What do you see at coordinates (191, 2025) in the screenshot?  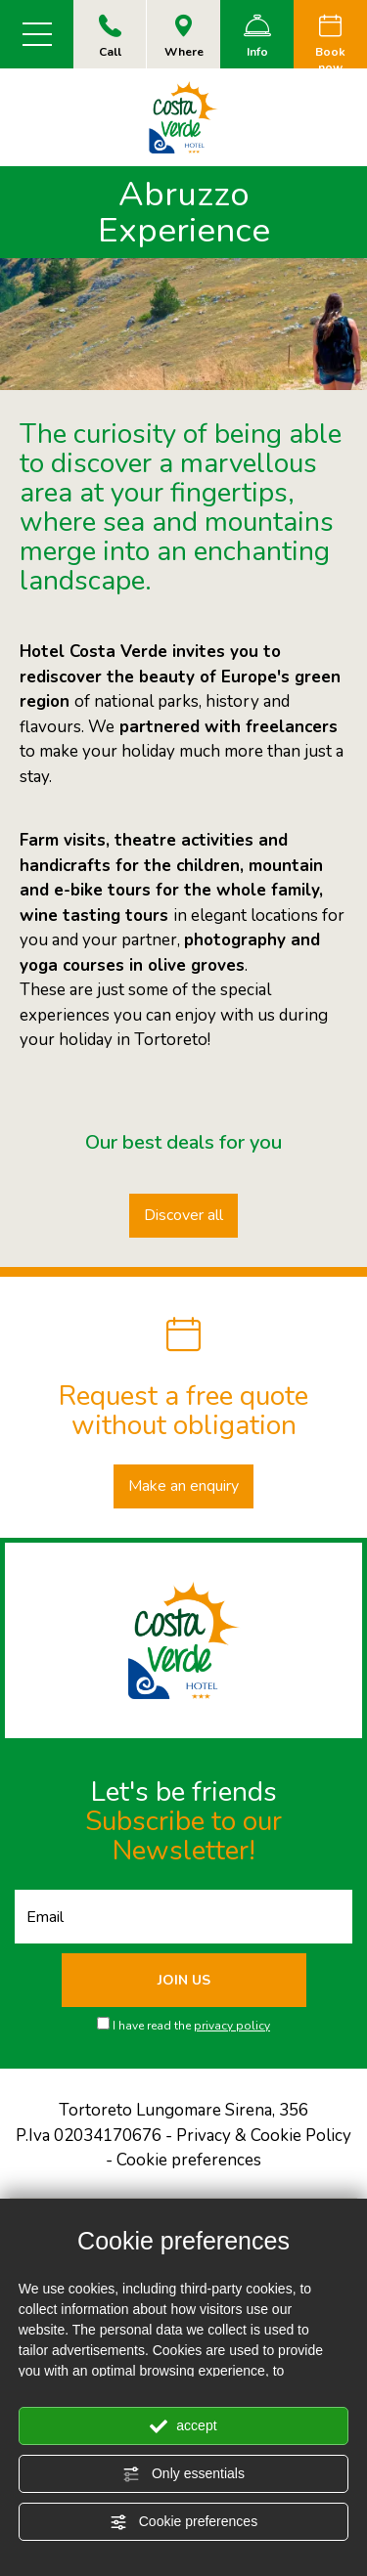 I see `I have read the` at bounding box center [191, 2025].